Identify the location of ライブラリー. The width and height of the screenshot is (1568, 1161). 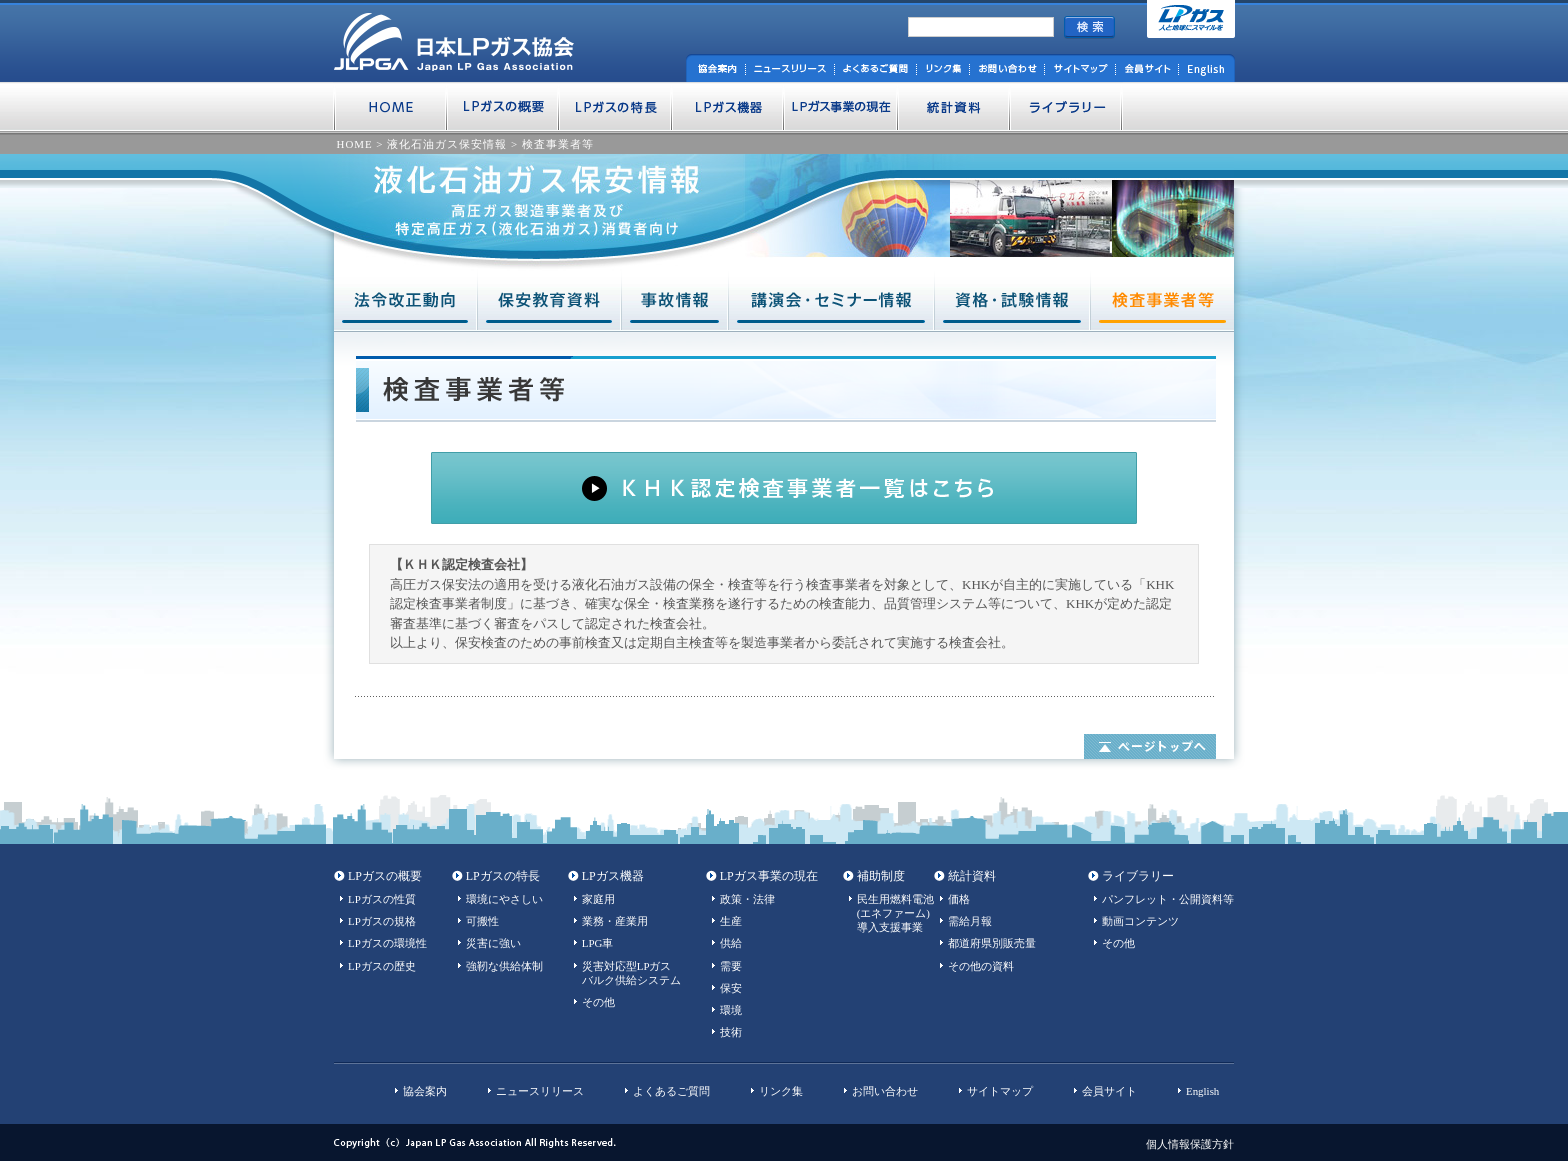
(1138, 876).